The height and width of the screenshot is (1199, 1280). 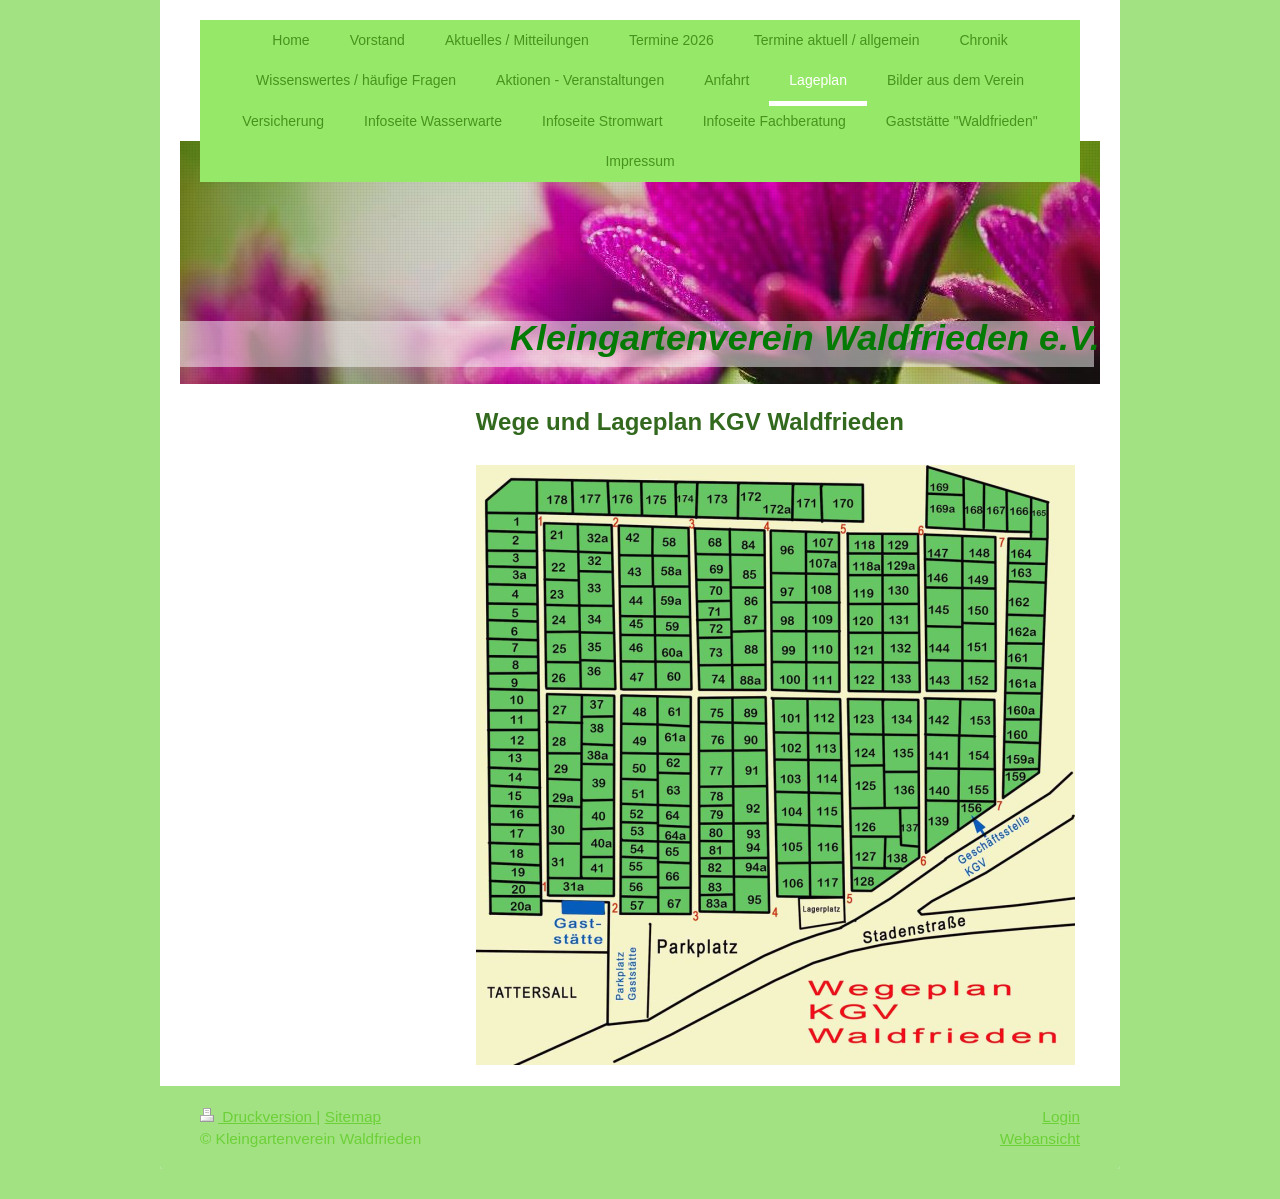 What do you see at coordinates (353, 1116) in the screenshot?
I see `Sitemap` at bounding box center [353, 1116].